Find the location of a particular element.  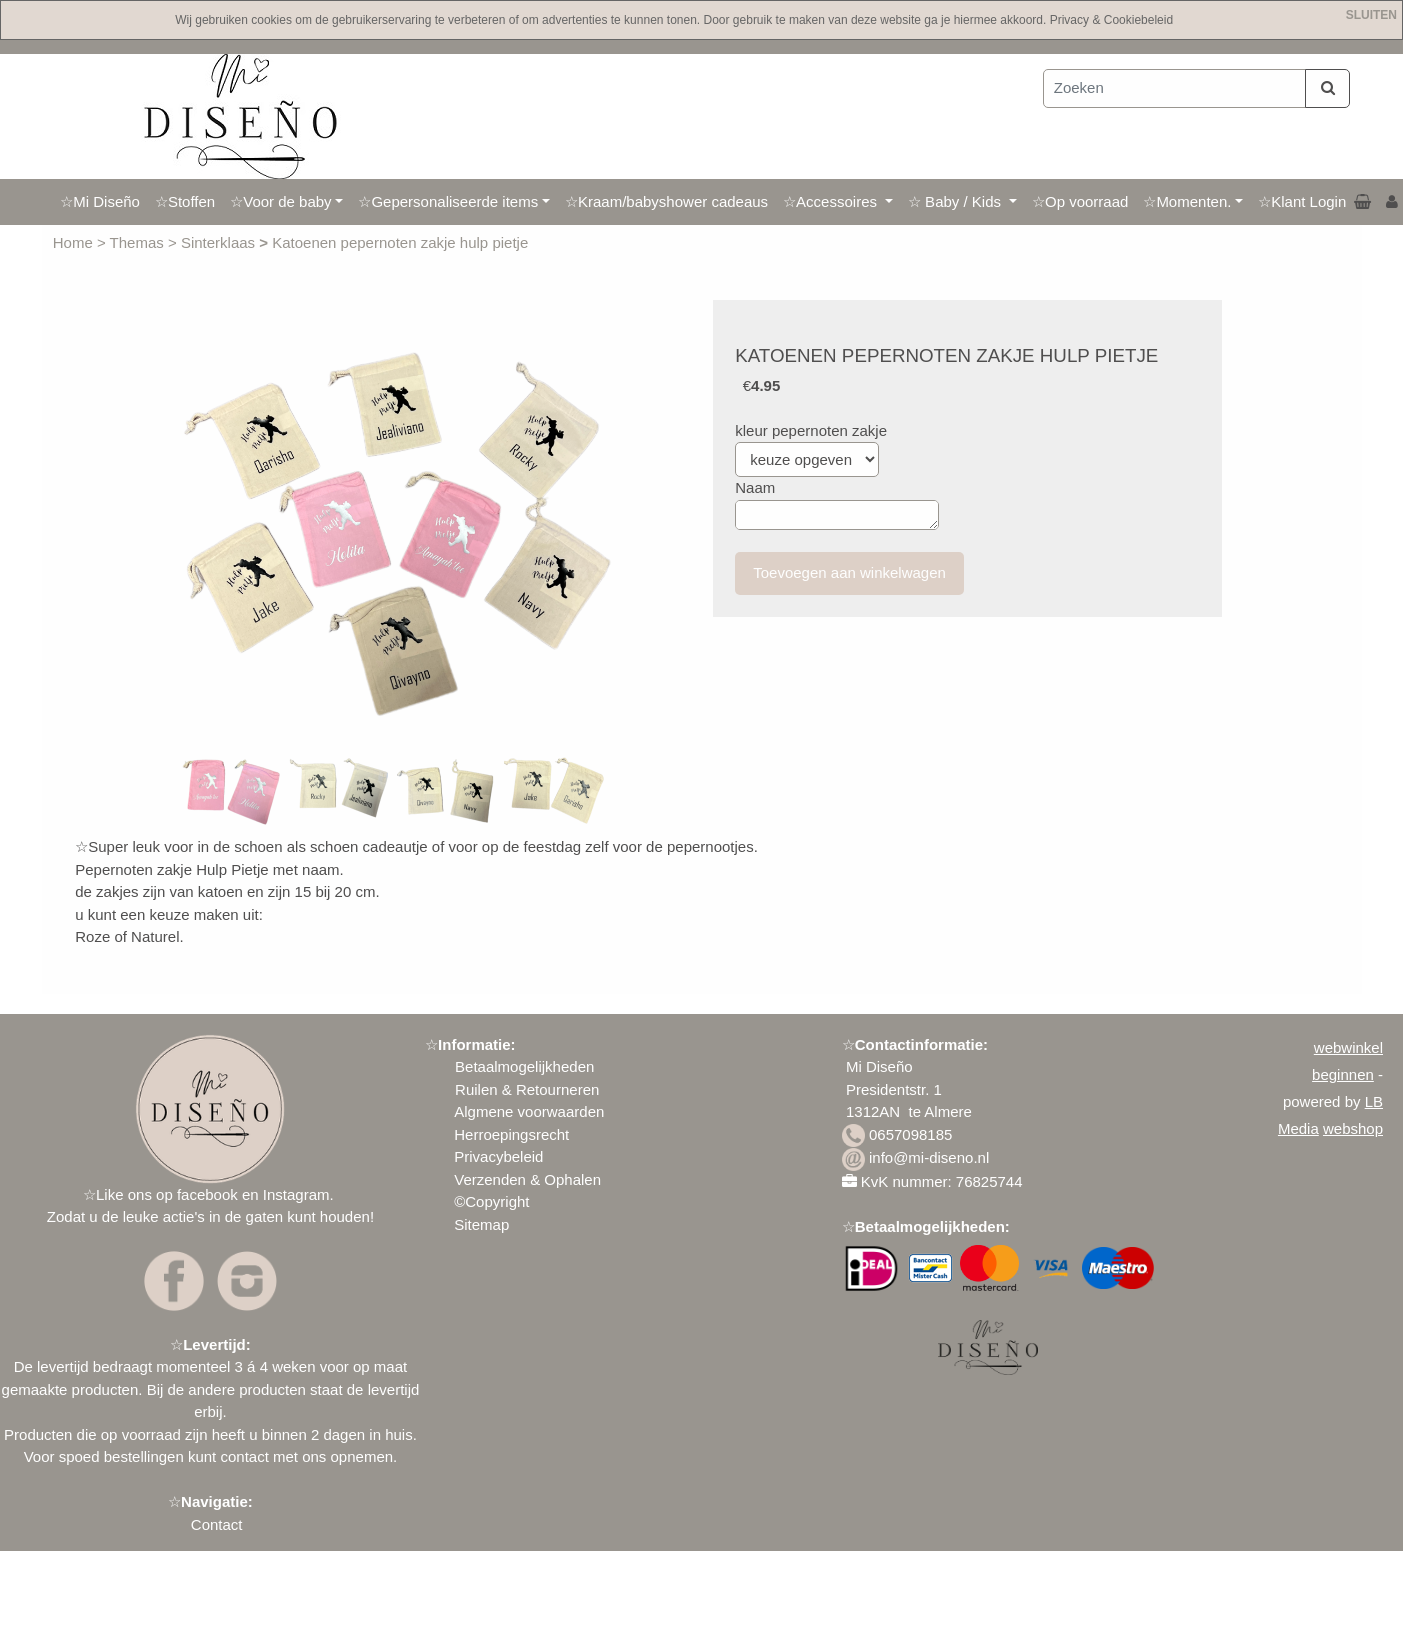

Ruilen & Retourneren is located at coordinates (527, 1089).